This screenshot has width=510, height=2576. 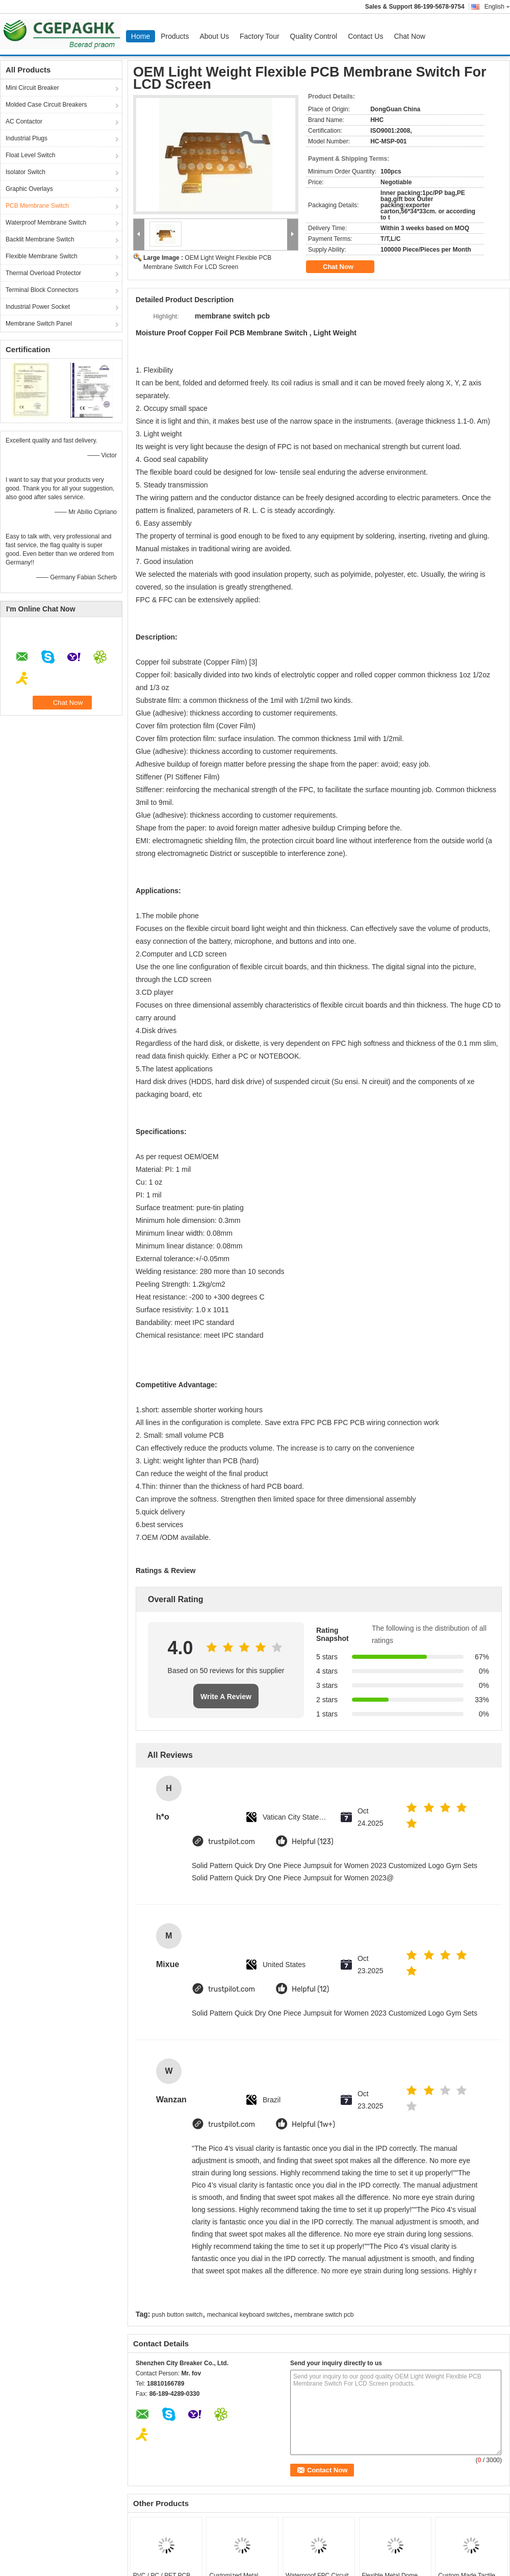 I want to click on Isolator Switch, so click(x=25, y=172).